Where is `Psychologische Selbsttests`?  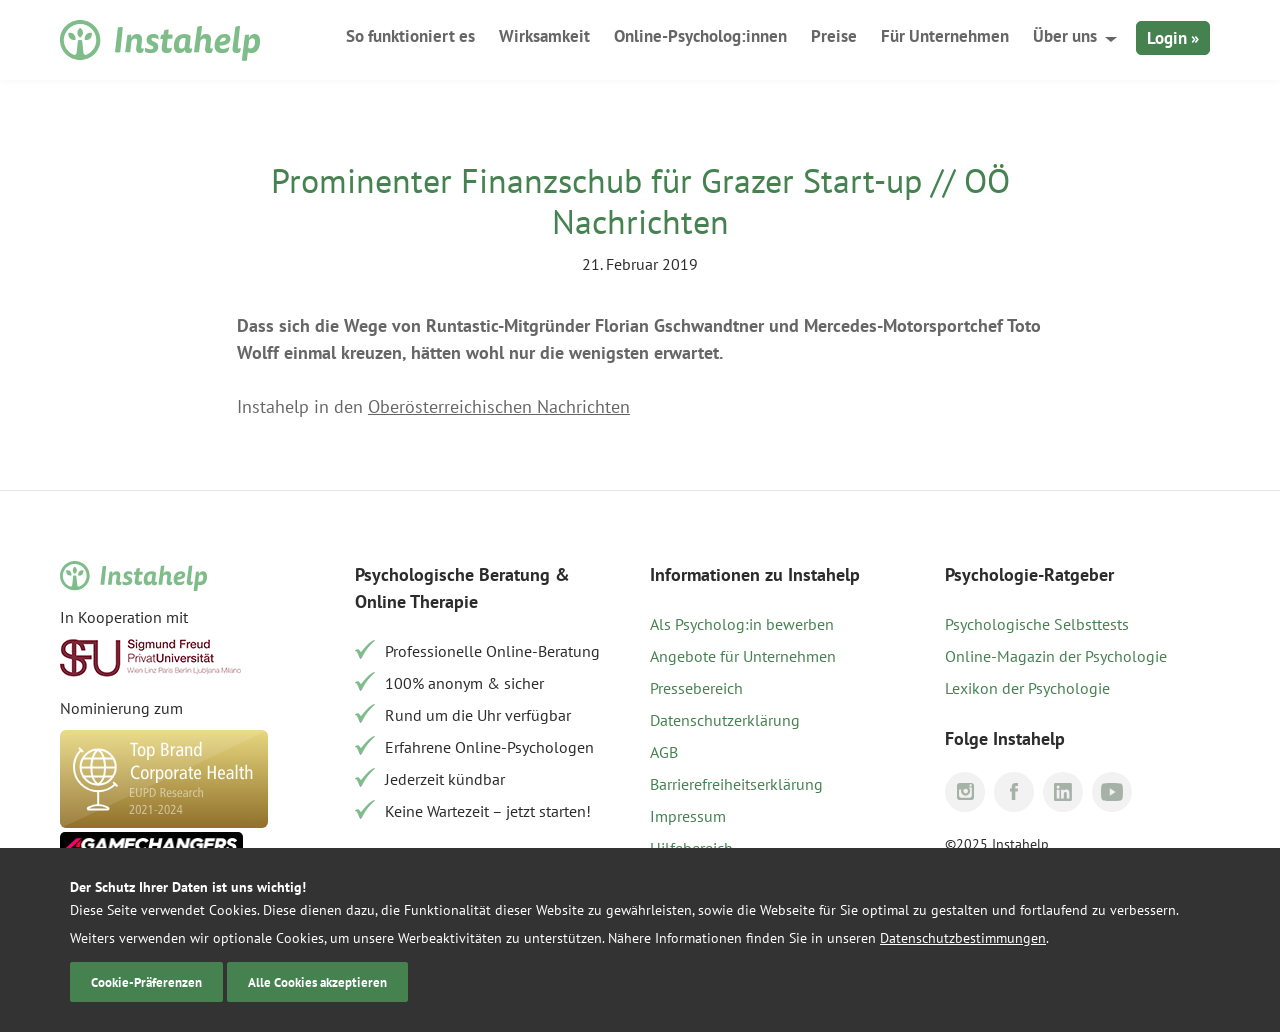
Psychologische Selbsttests is located at coordinates (1037, 624).